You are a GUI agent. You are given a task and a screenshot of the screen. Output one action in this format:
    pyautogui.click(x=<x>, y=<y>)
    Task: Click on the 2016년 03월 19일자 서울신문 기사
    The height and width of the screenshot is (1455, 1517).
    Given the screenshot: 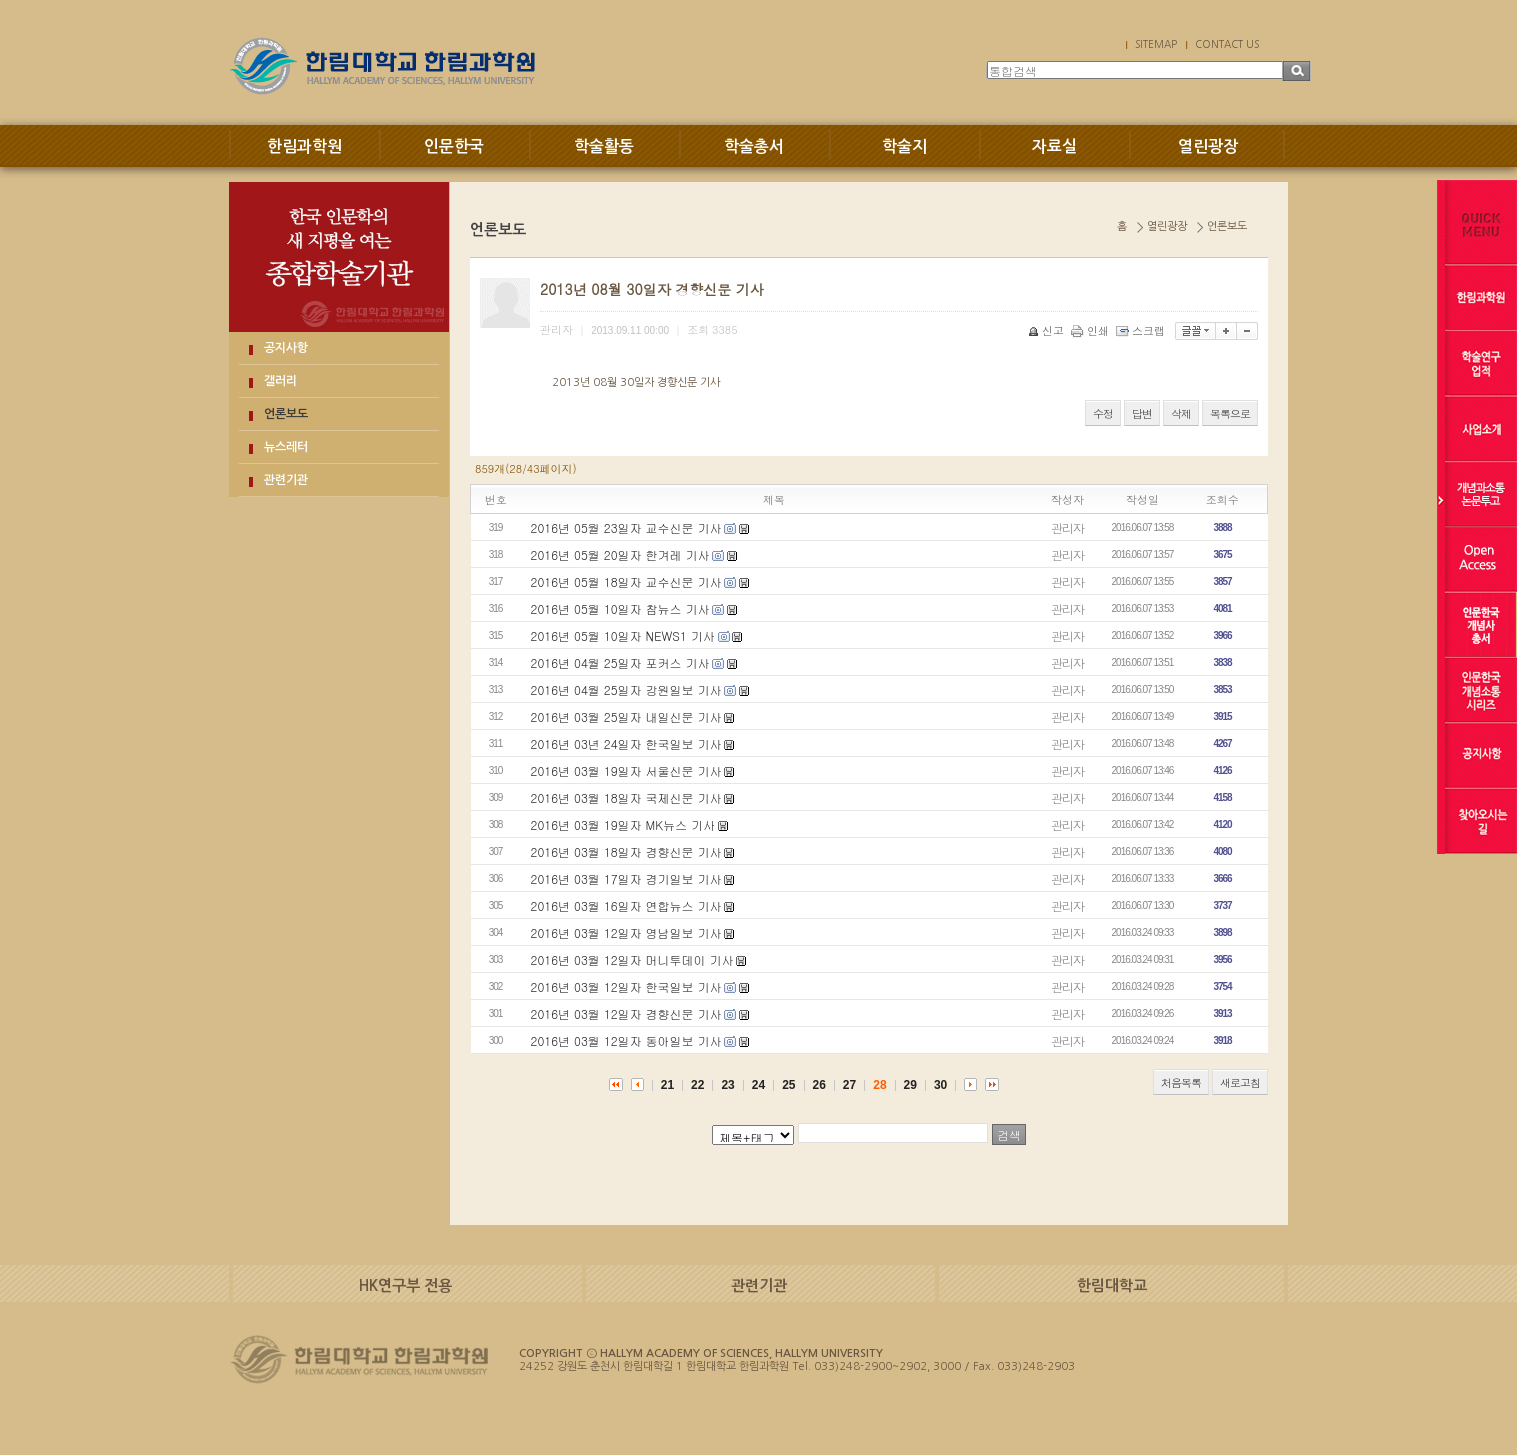 What is the action you would take?
    pyautogui.click(x=626, y=770)
    